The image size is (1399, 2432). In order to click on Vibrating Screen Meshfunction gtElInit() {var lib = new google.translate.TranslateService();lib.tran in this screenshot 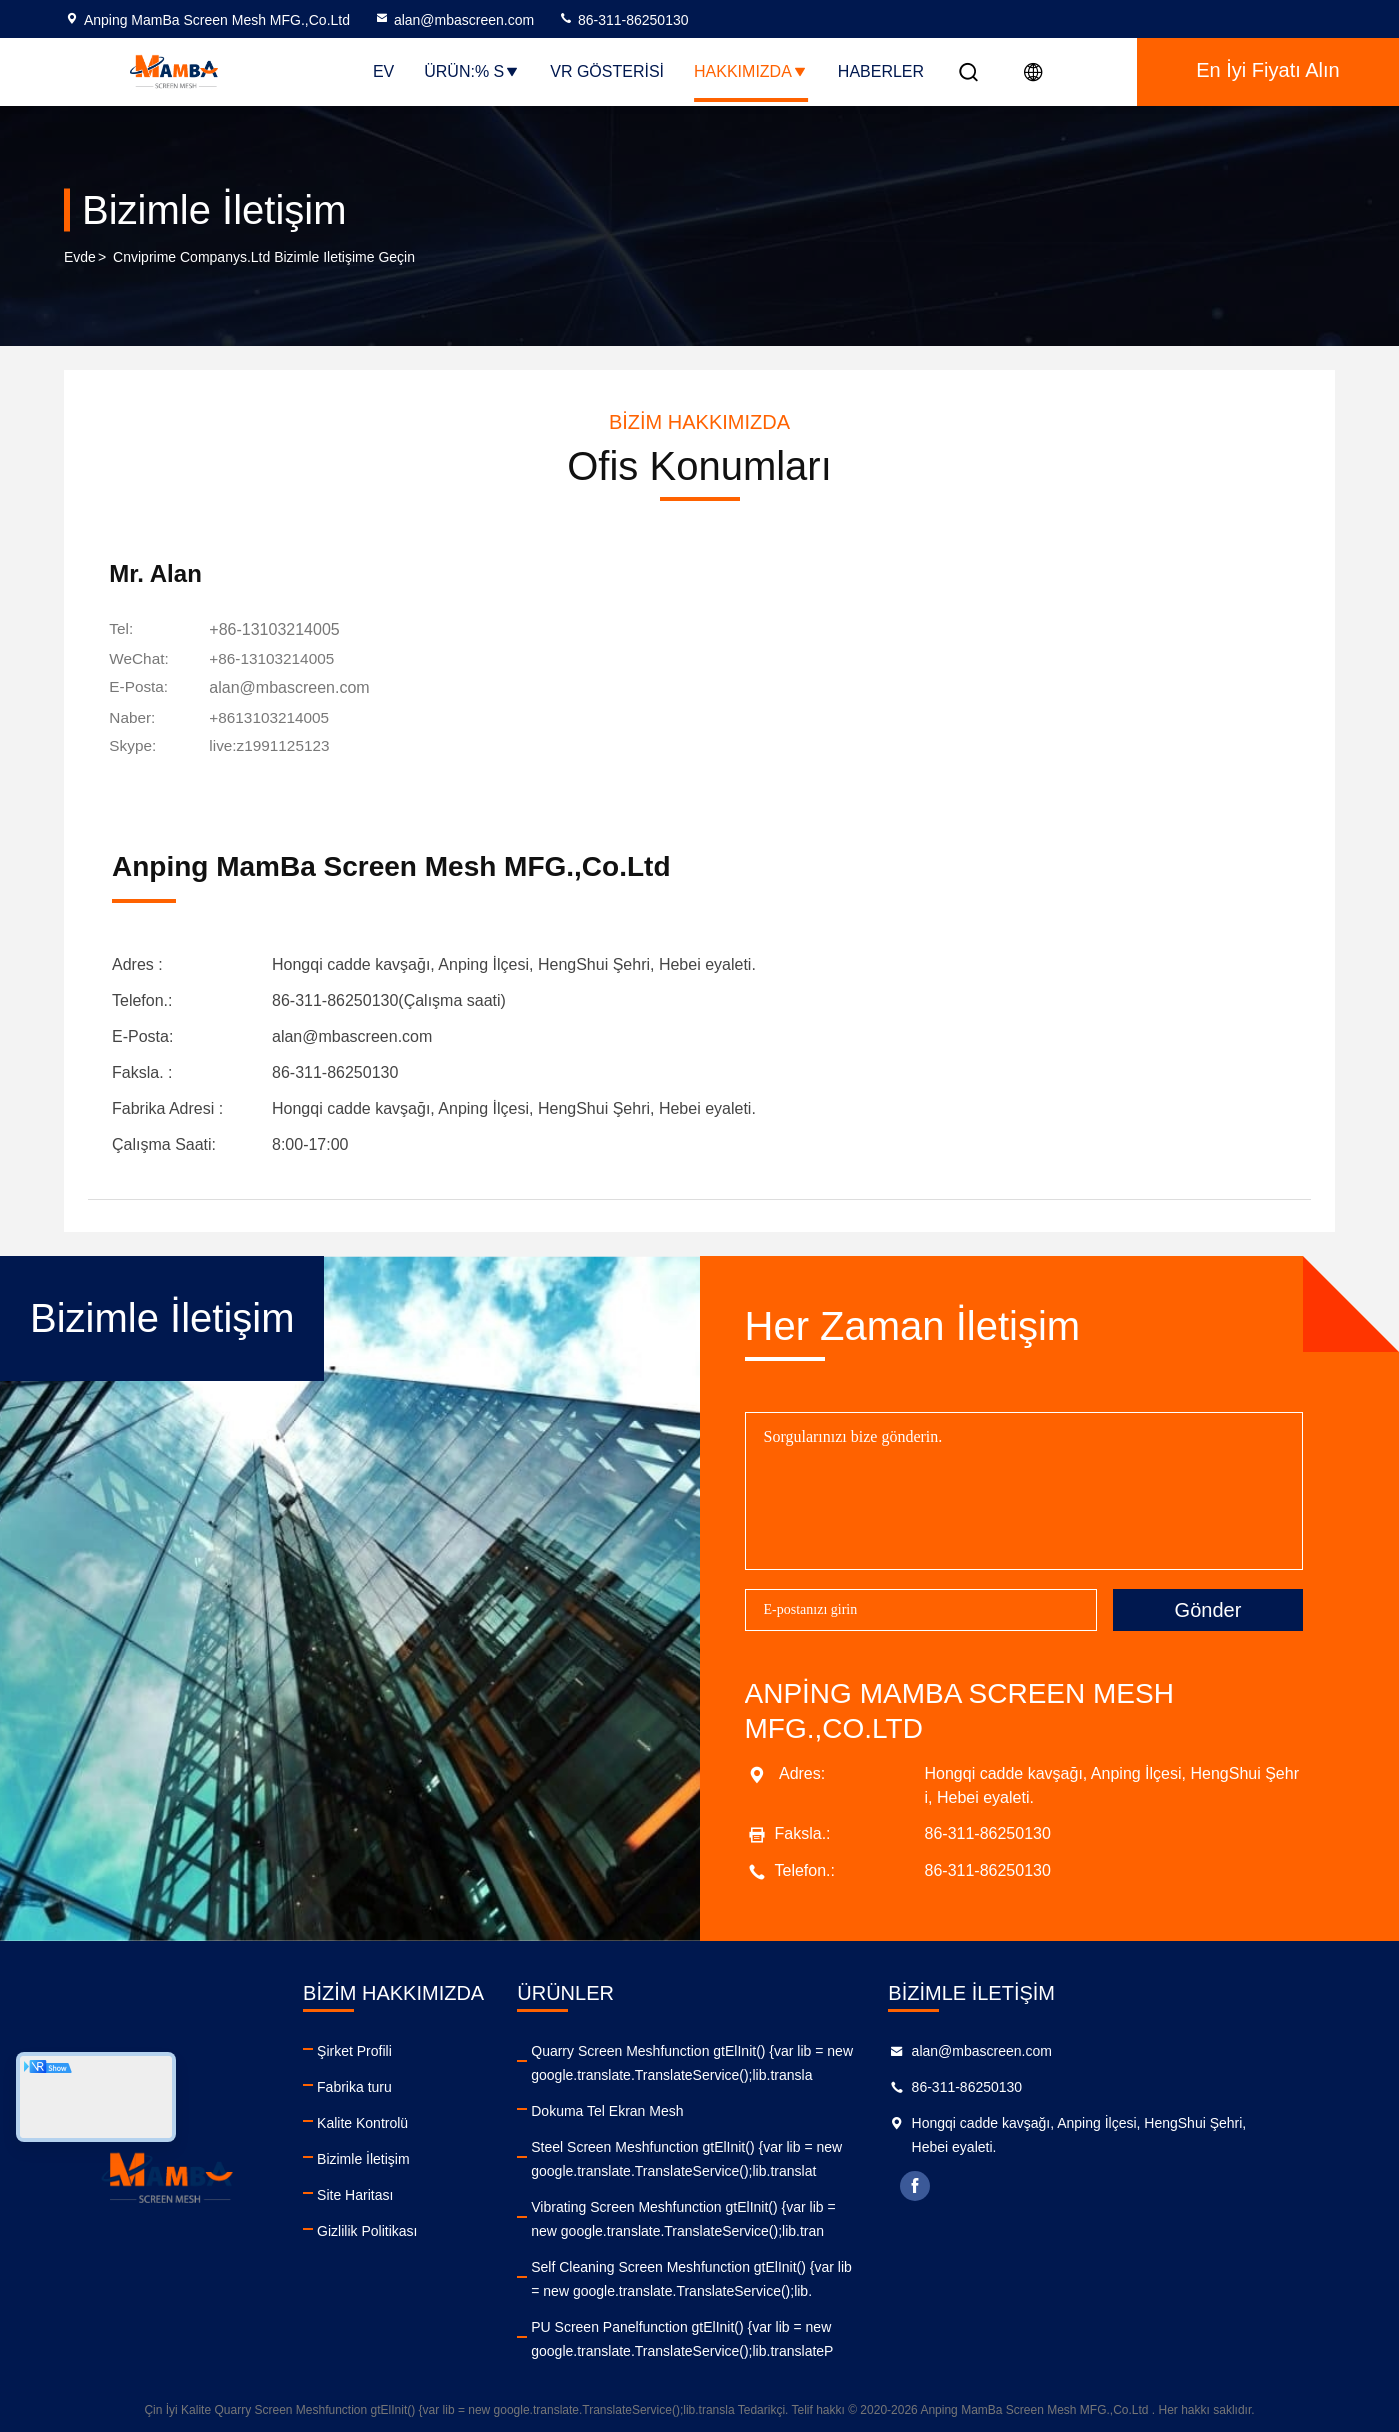, I will do `click(756, 2214)`.